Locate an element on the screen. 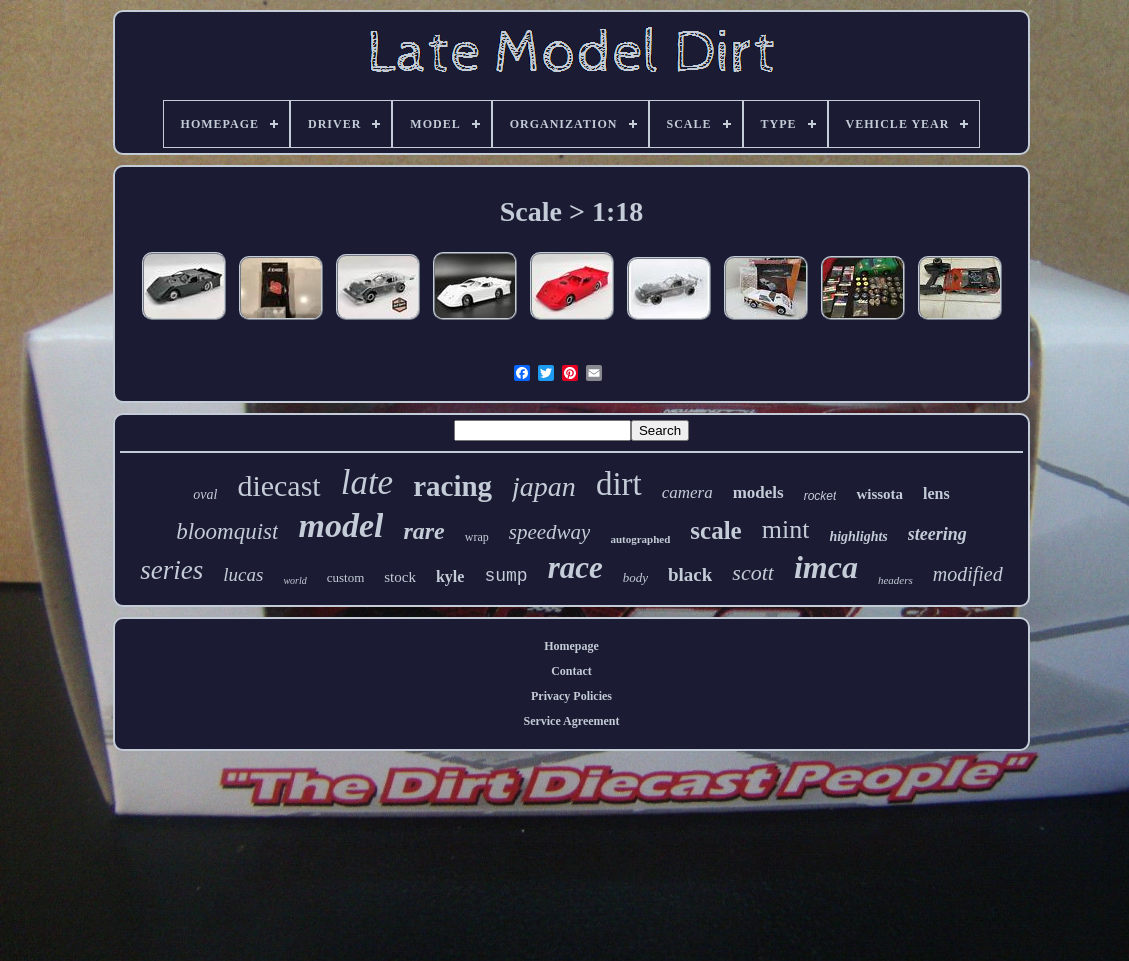  lens is located at coordinates (936, 493).